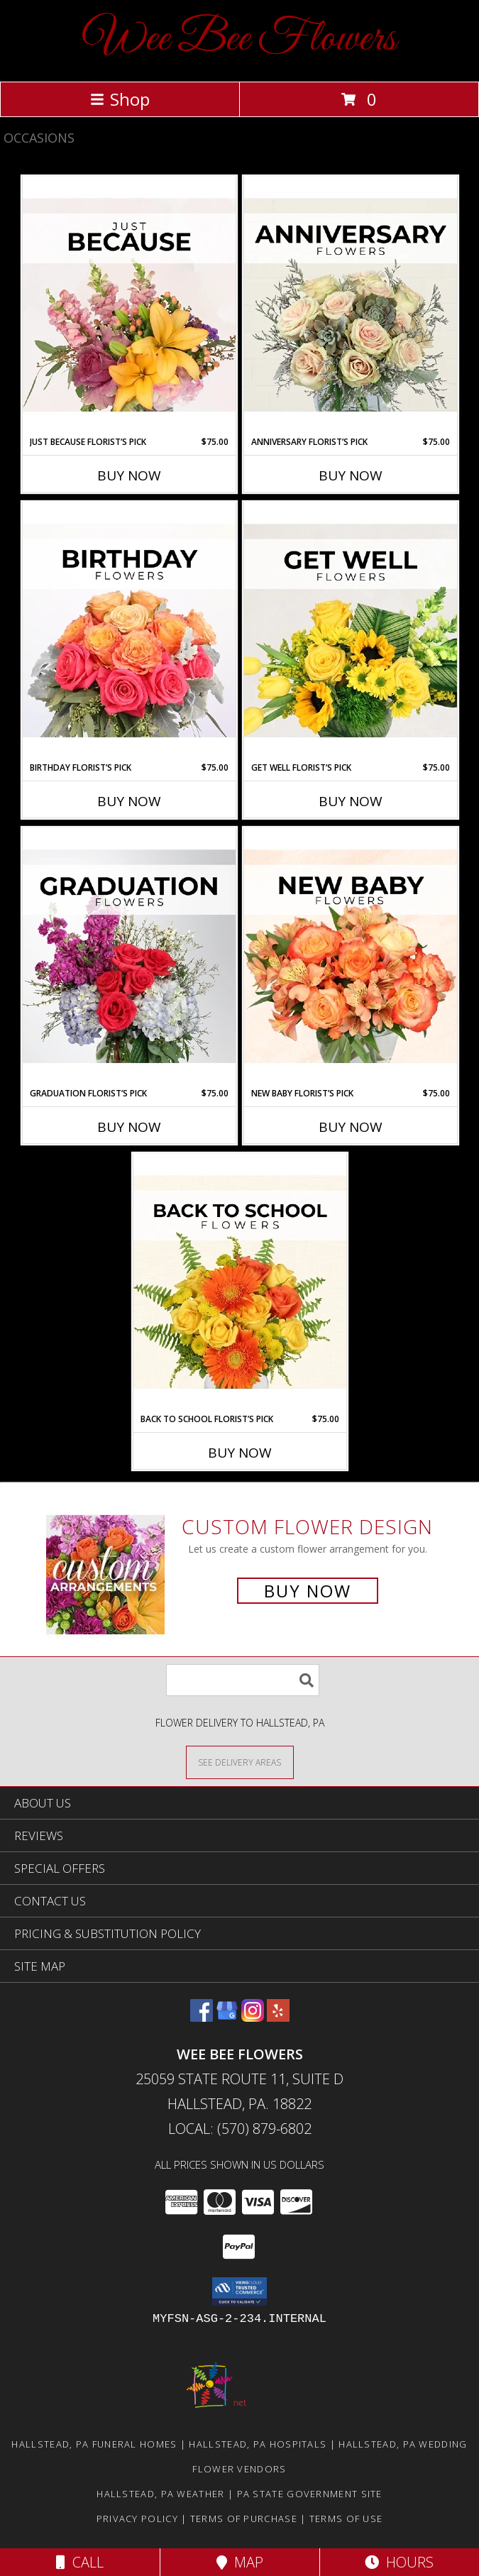 This screenshot has height=2576, width=479. Describe the element at coordinates (350, 306) in the screenshot. I see `[View Anniversary Florist’s Pick Designer's Choice Info]` at that location.